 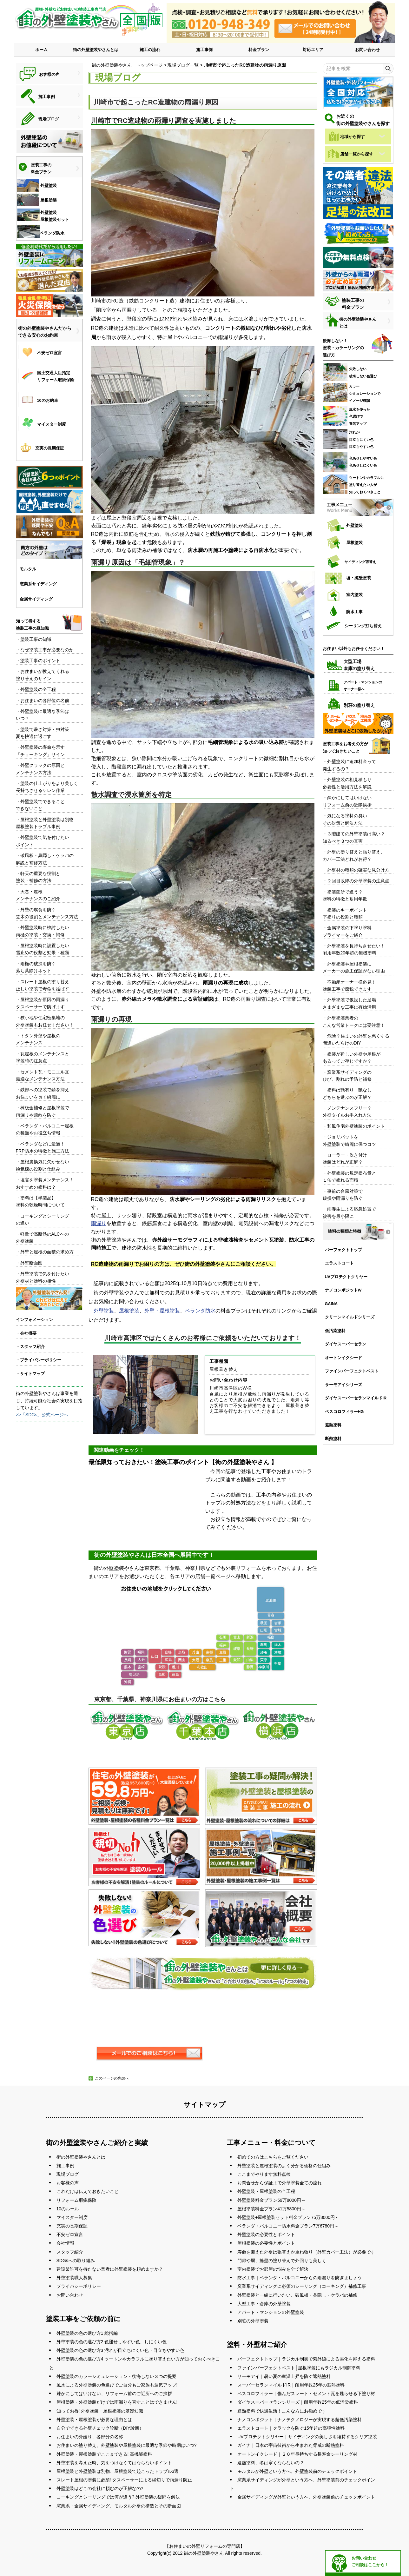 I want to click on プライバシーポリシー, so click(x=78, y=2286).